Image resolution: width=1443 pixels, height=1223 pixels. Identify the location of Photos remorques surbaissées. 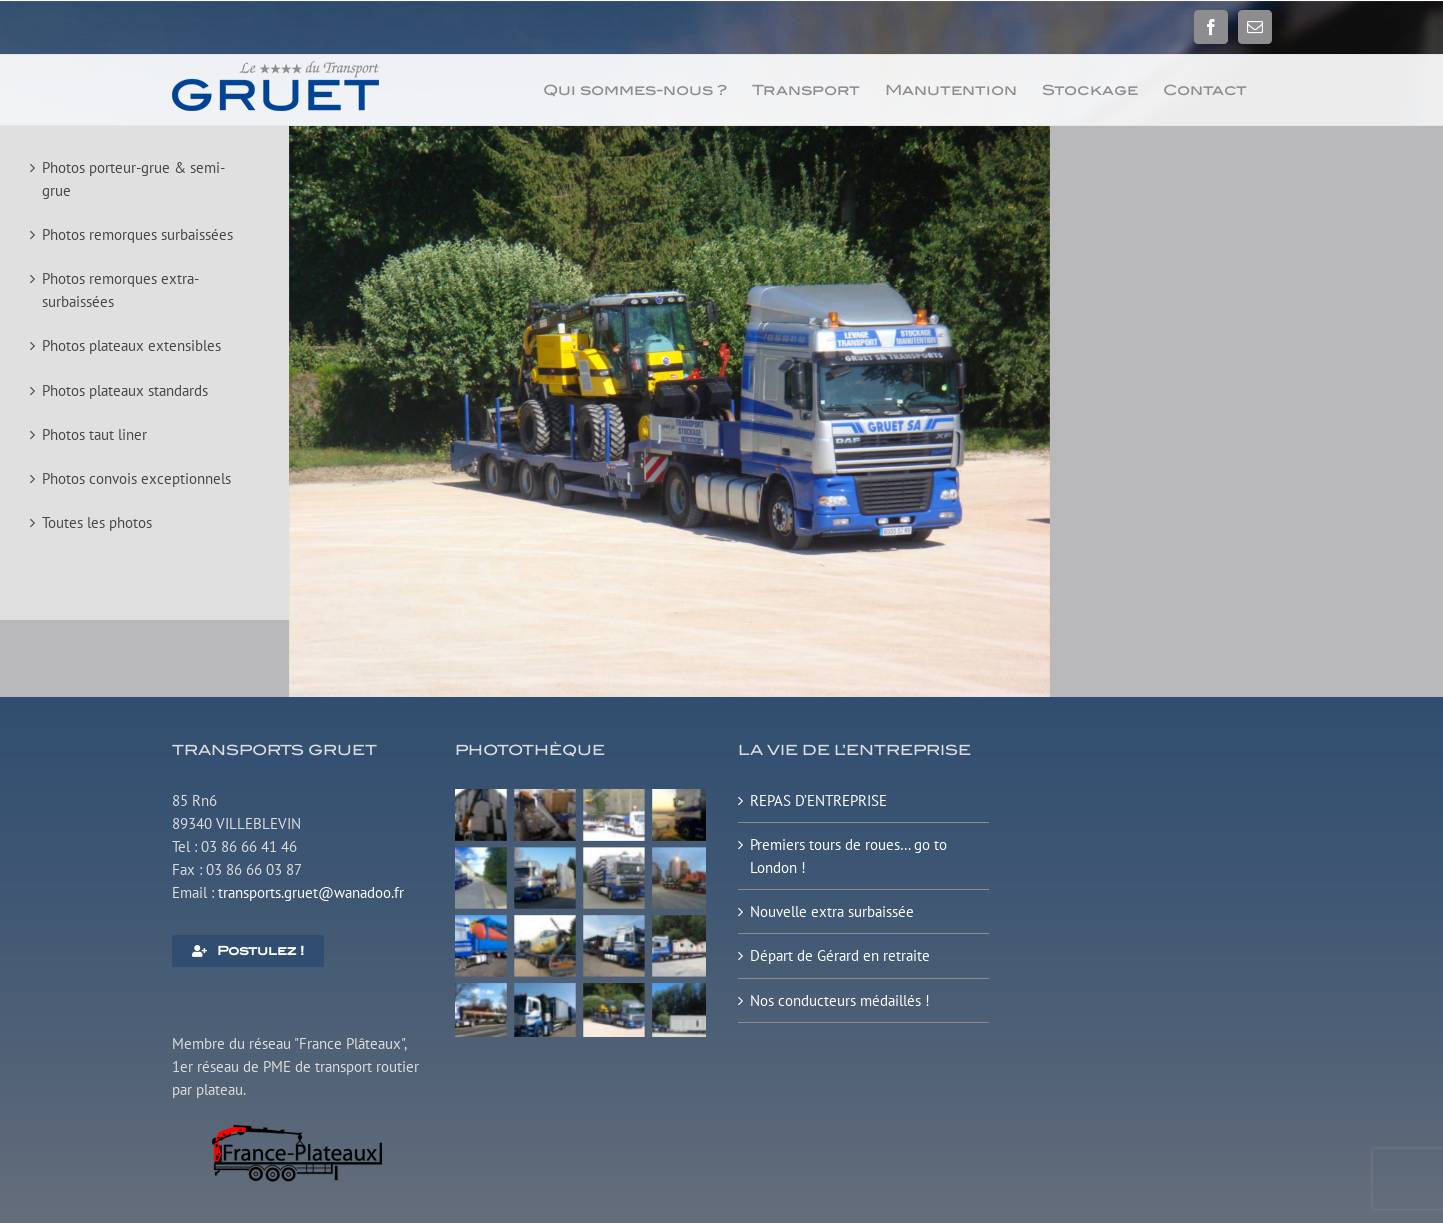
(137, 234).